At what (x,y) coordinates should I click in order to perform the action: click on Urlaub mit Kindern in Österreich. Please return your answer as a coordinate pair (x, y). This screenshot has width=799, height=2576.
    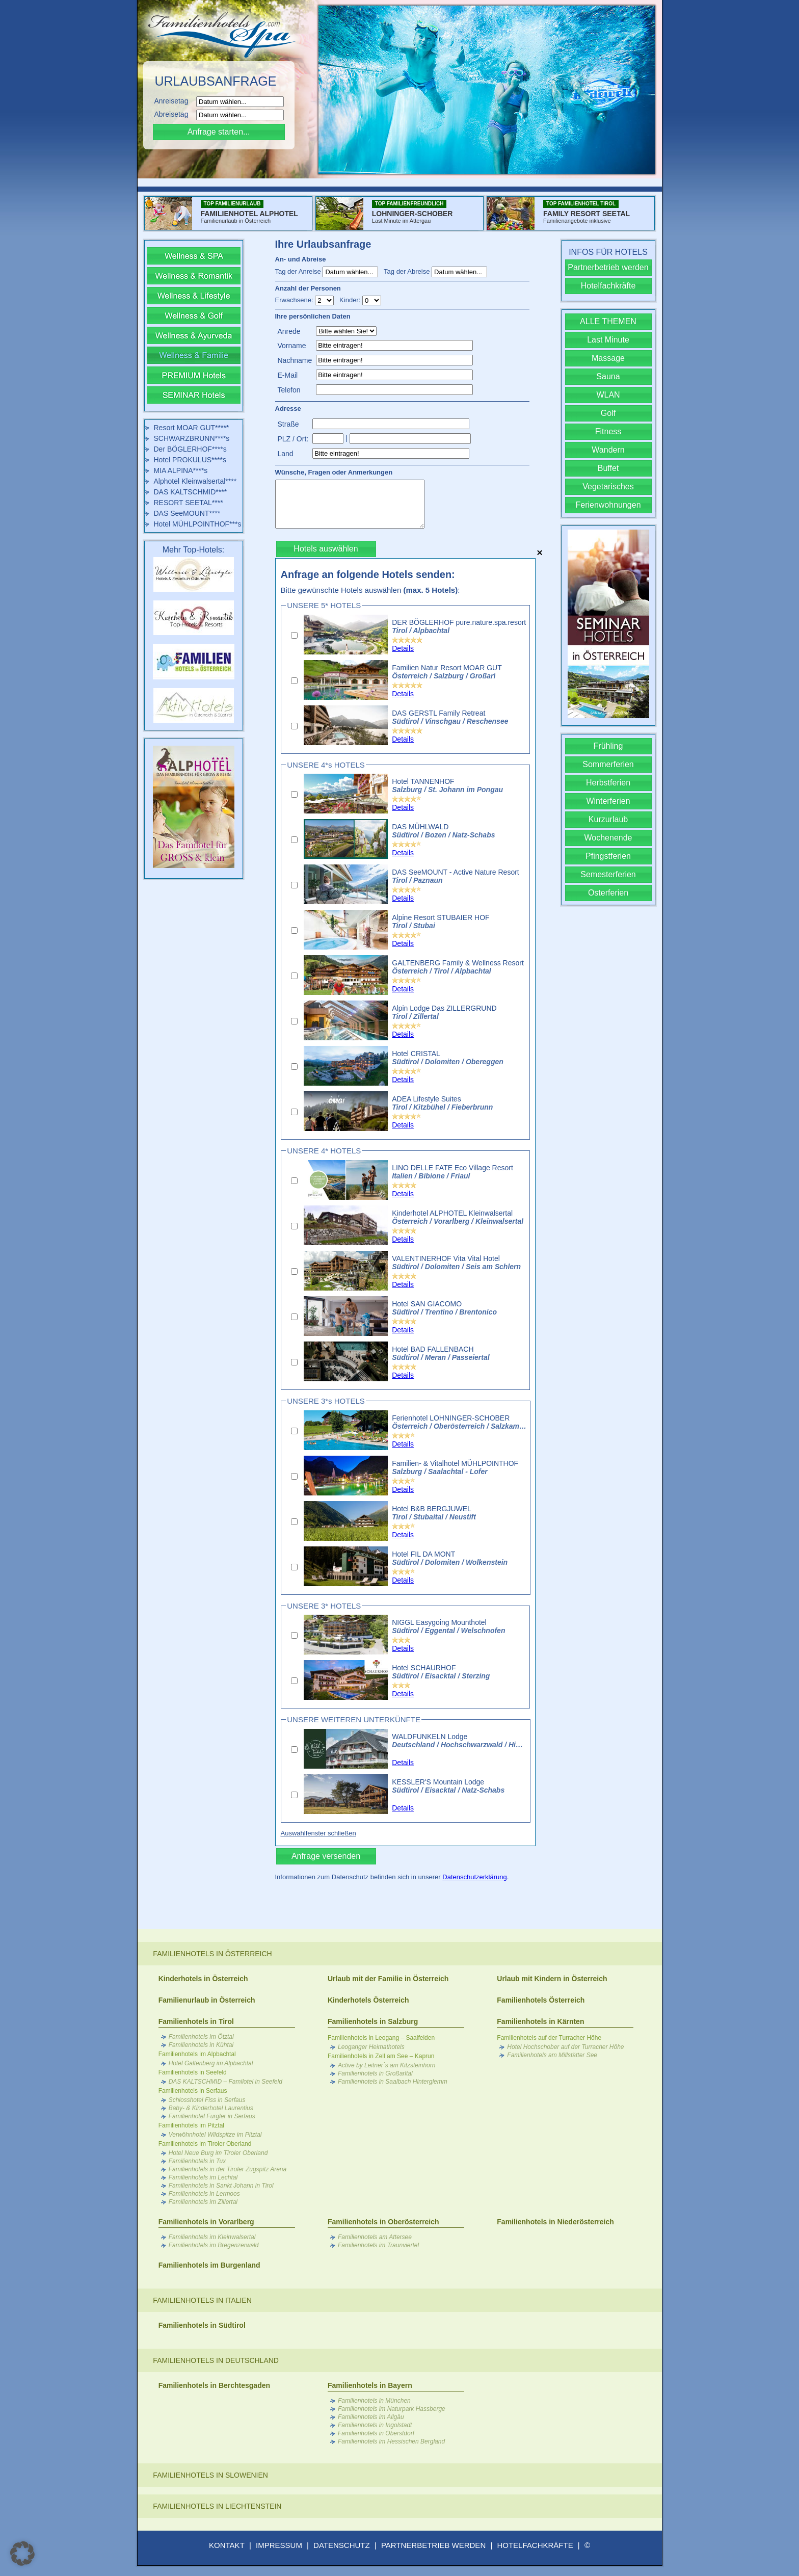
    Looking at the image, I should click on (552, 1979).